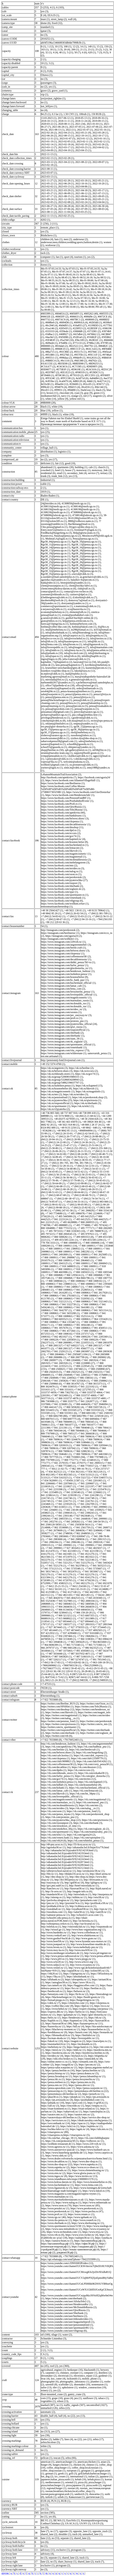 The width and height of the screenshot is (114, 2576). I want to click on https://www.bauerberg-apotheke.de/ (1), so click(66, 2152).